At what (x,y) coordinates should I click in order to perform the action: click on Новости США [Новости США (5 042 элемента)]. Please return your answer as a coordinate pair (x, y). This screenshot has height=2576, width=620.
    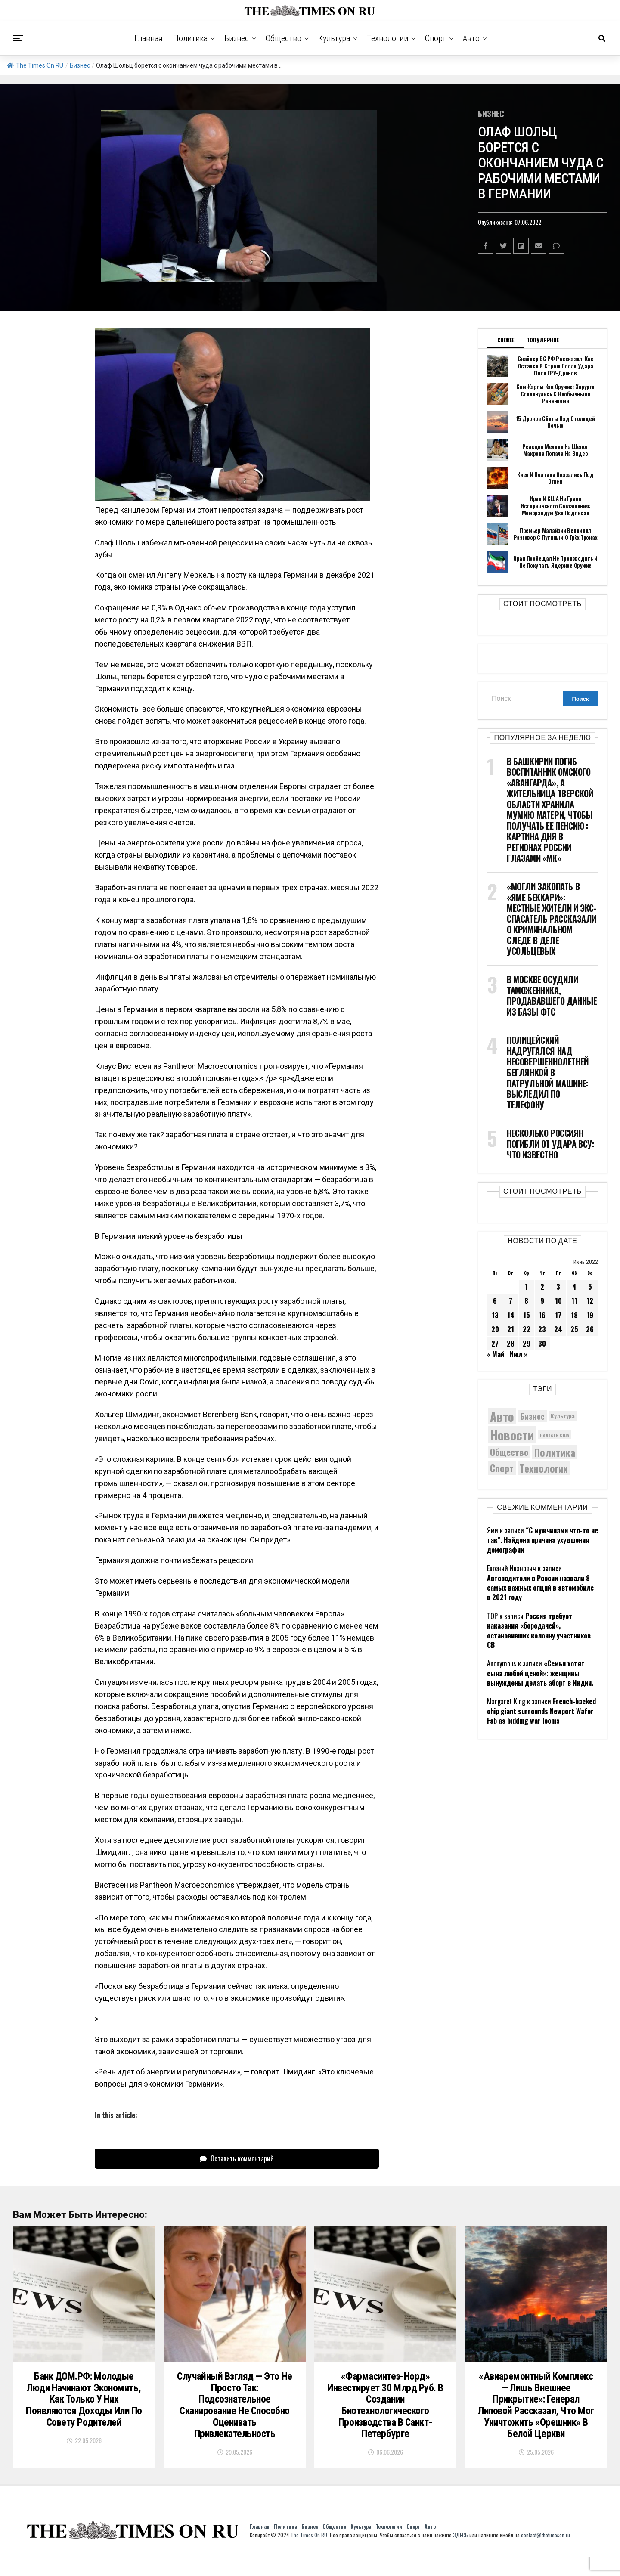
    Looking at the image, I should click on (554, 1434).